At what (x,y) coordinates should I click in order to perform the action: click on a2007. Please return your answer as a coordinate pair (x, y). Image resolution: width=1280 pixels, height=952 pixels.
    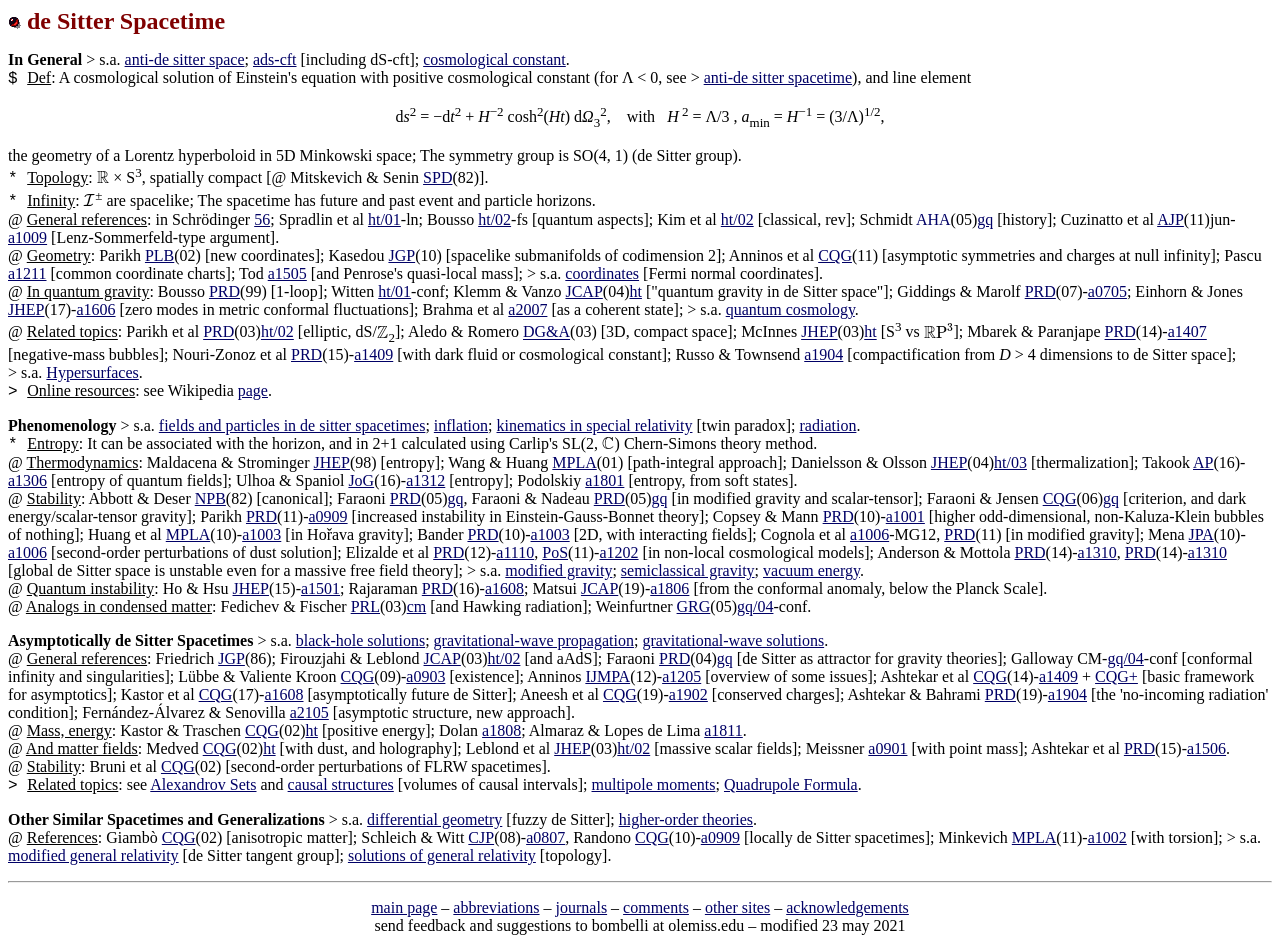
    Looking at the image, I should click on (527, 309).